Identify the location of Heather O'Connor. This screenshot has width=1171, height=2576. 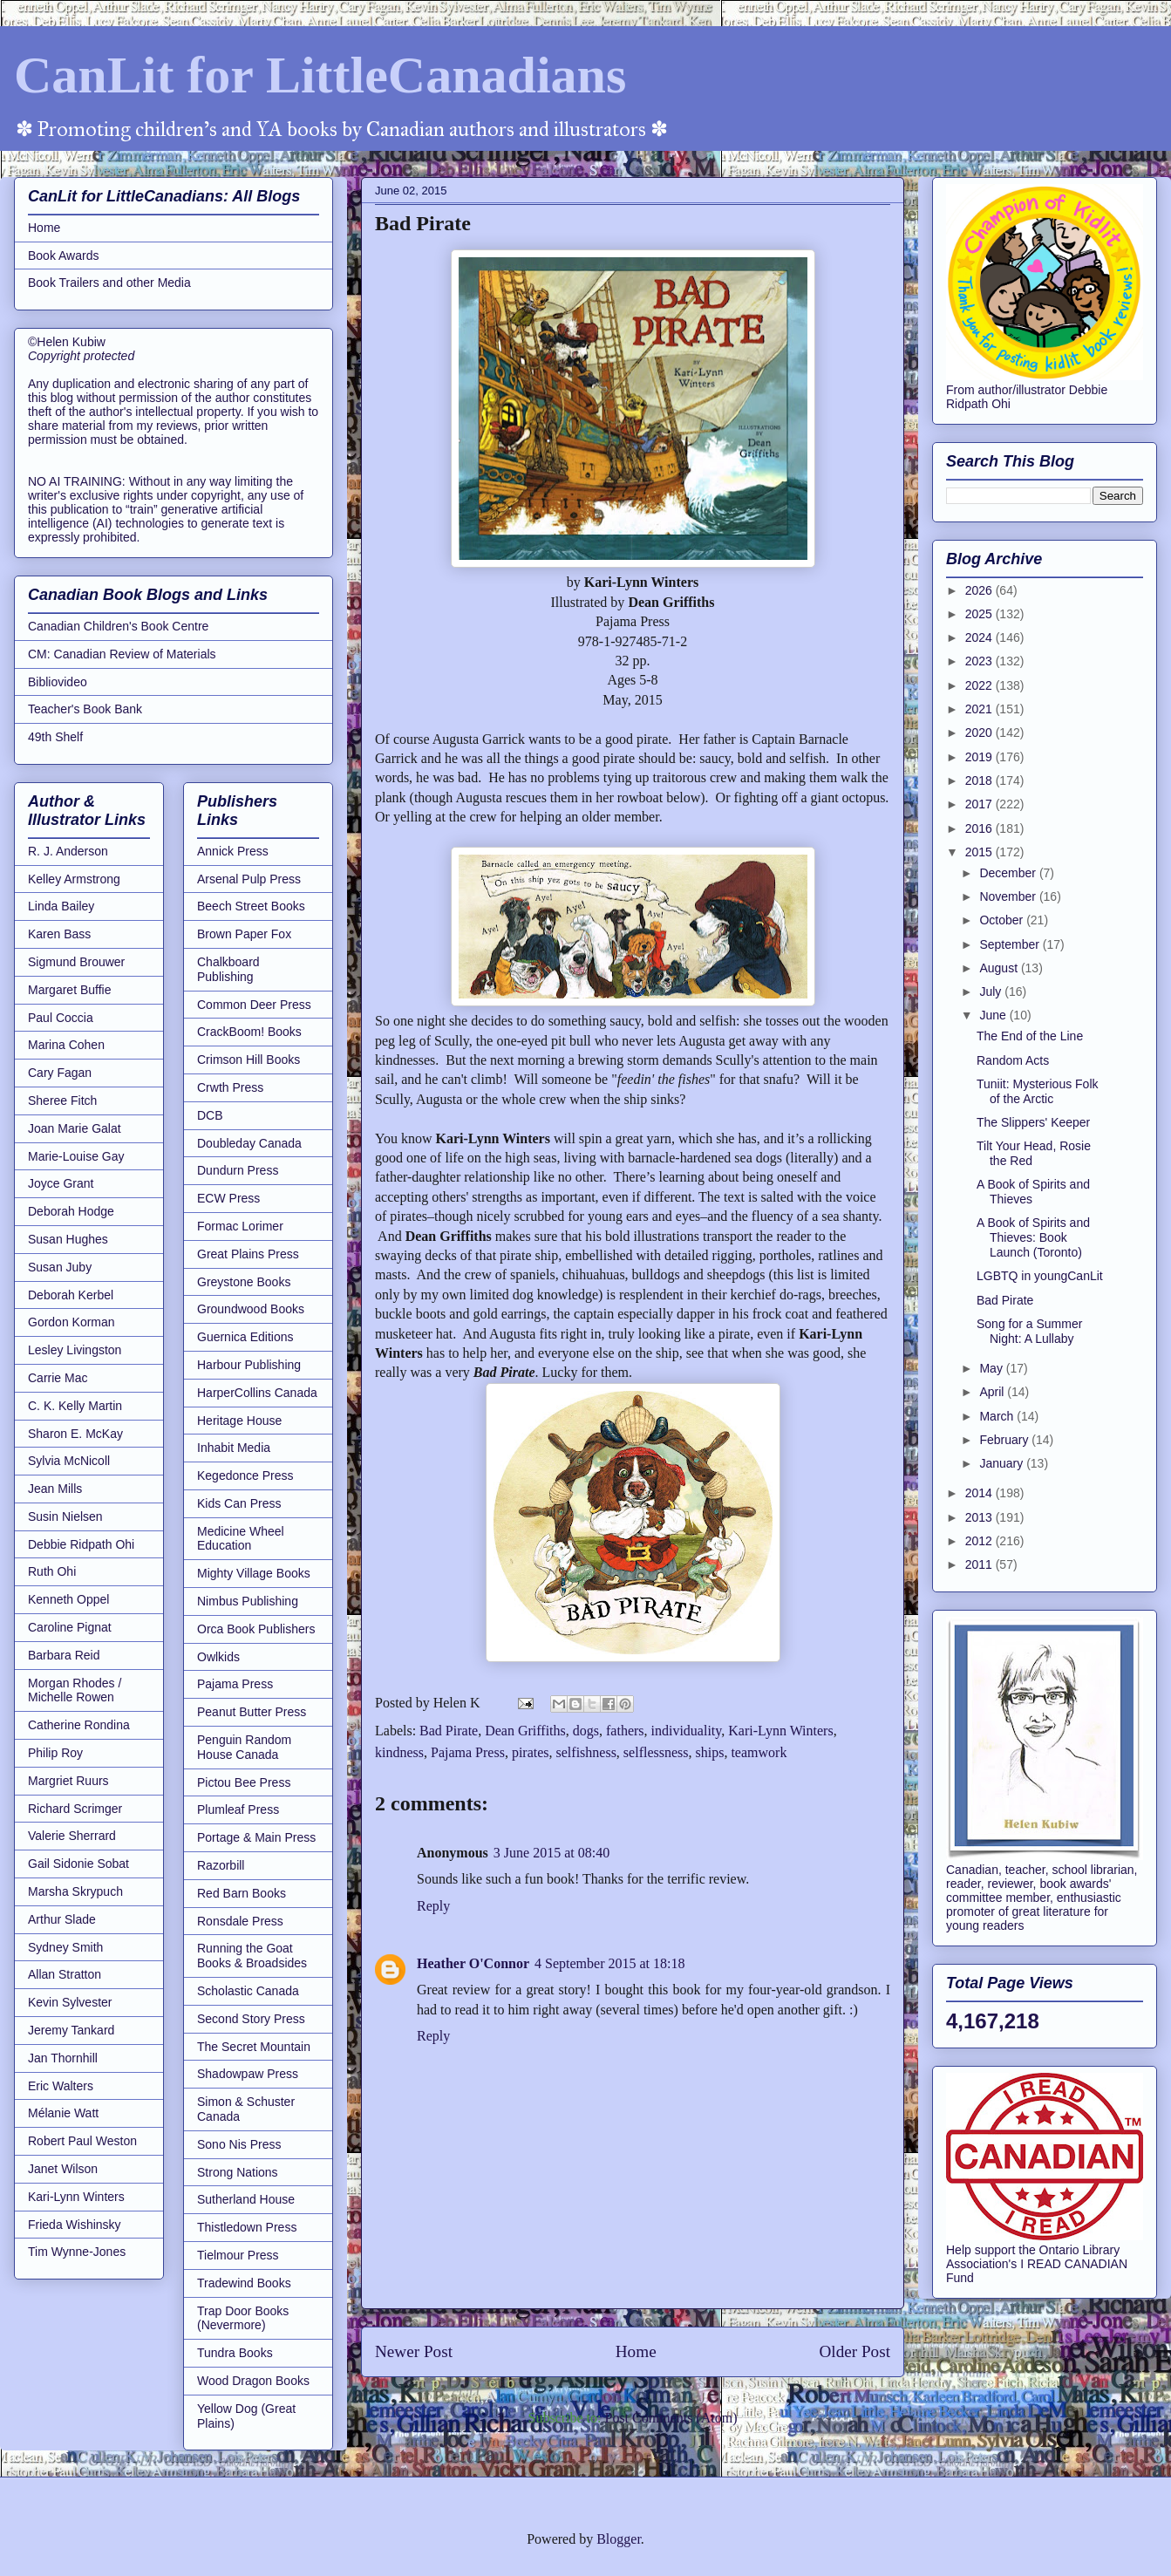
(473, 1963).